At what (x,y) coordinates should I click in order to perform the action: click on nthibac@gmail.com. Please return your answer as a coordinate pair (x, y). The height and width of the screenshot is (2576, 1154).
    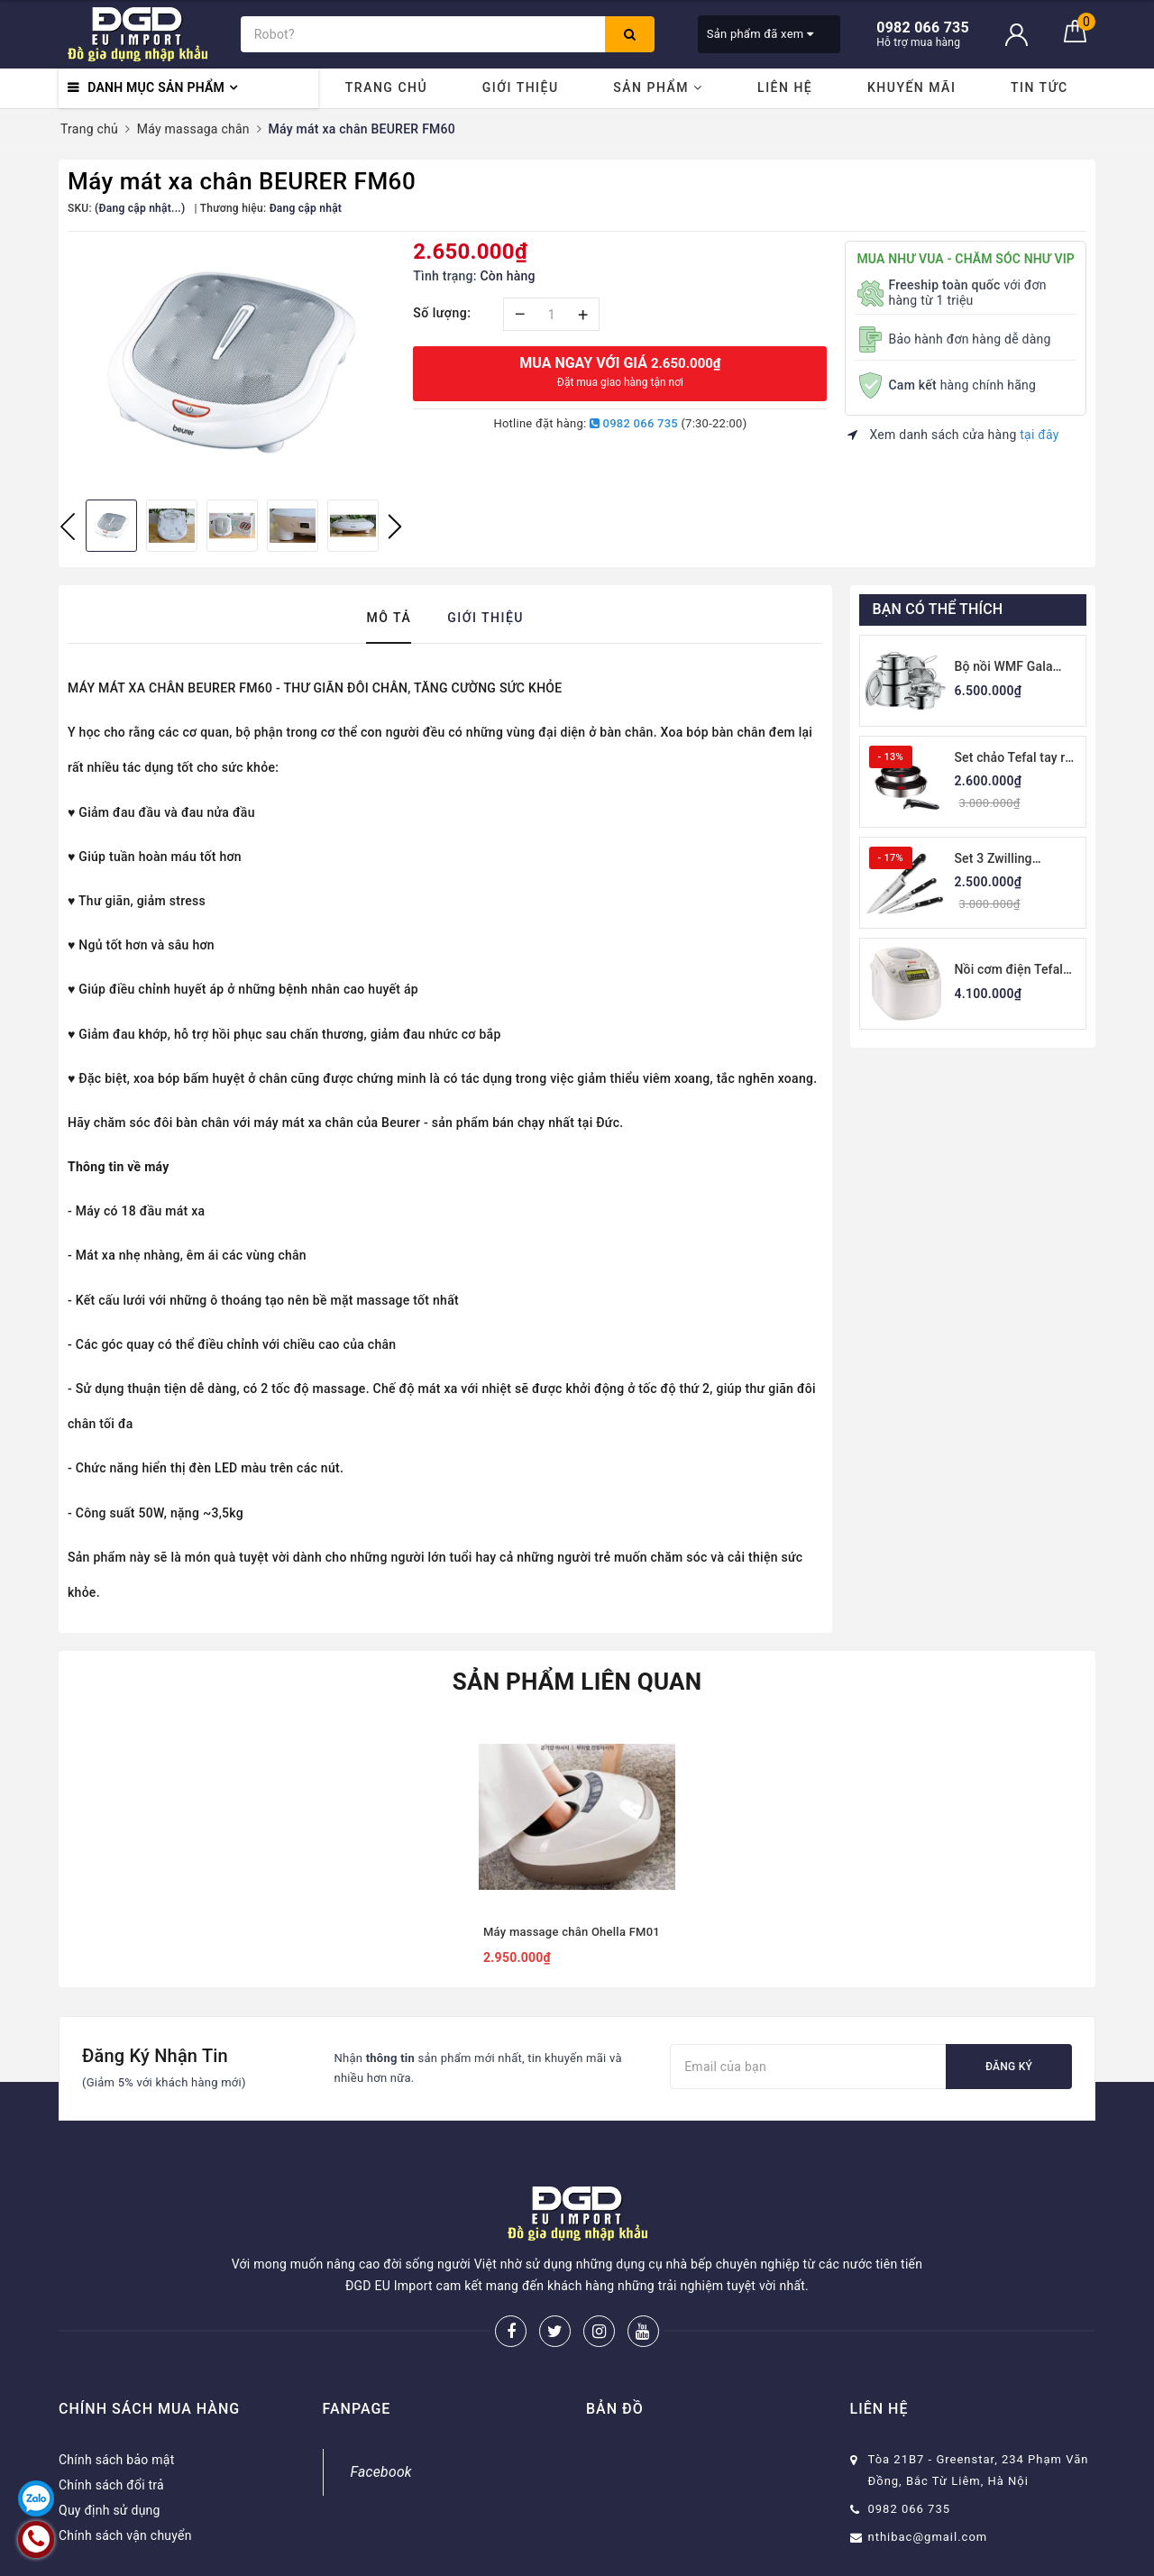
    Looking at the image, I should click on (928, 2537).